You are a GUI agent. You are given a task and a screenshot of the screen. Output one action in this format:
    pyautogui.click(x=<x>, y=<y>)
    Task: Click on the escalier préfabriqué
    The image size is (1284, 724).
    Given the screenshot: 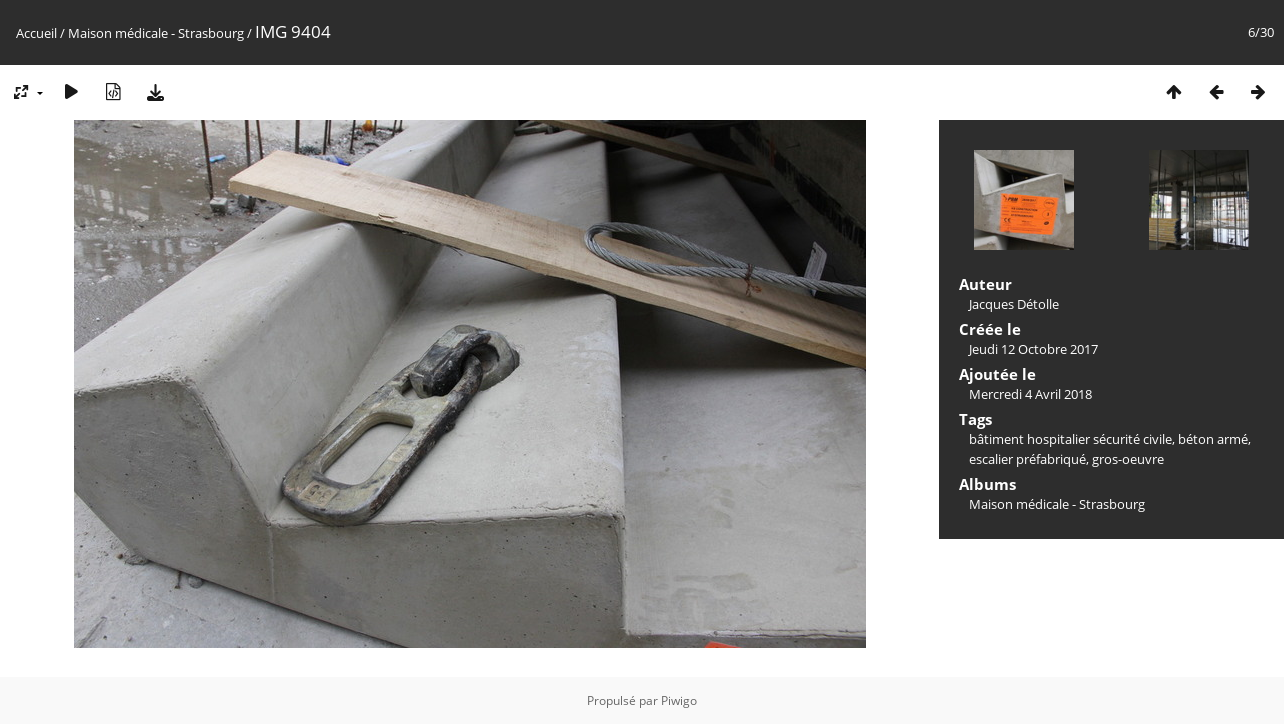 What is the action you would take?
    pyautogui.click(x=1027, y=459)
    